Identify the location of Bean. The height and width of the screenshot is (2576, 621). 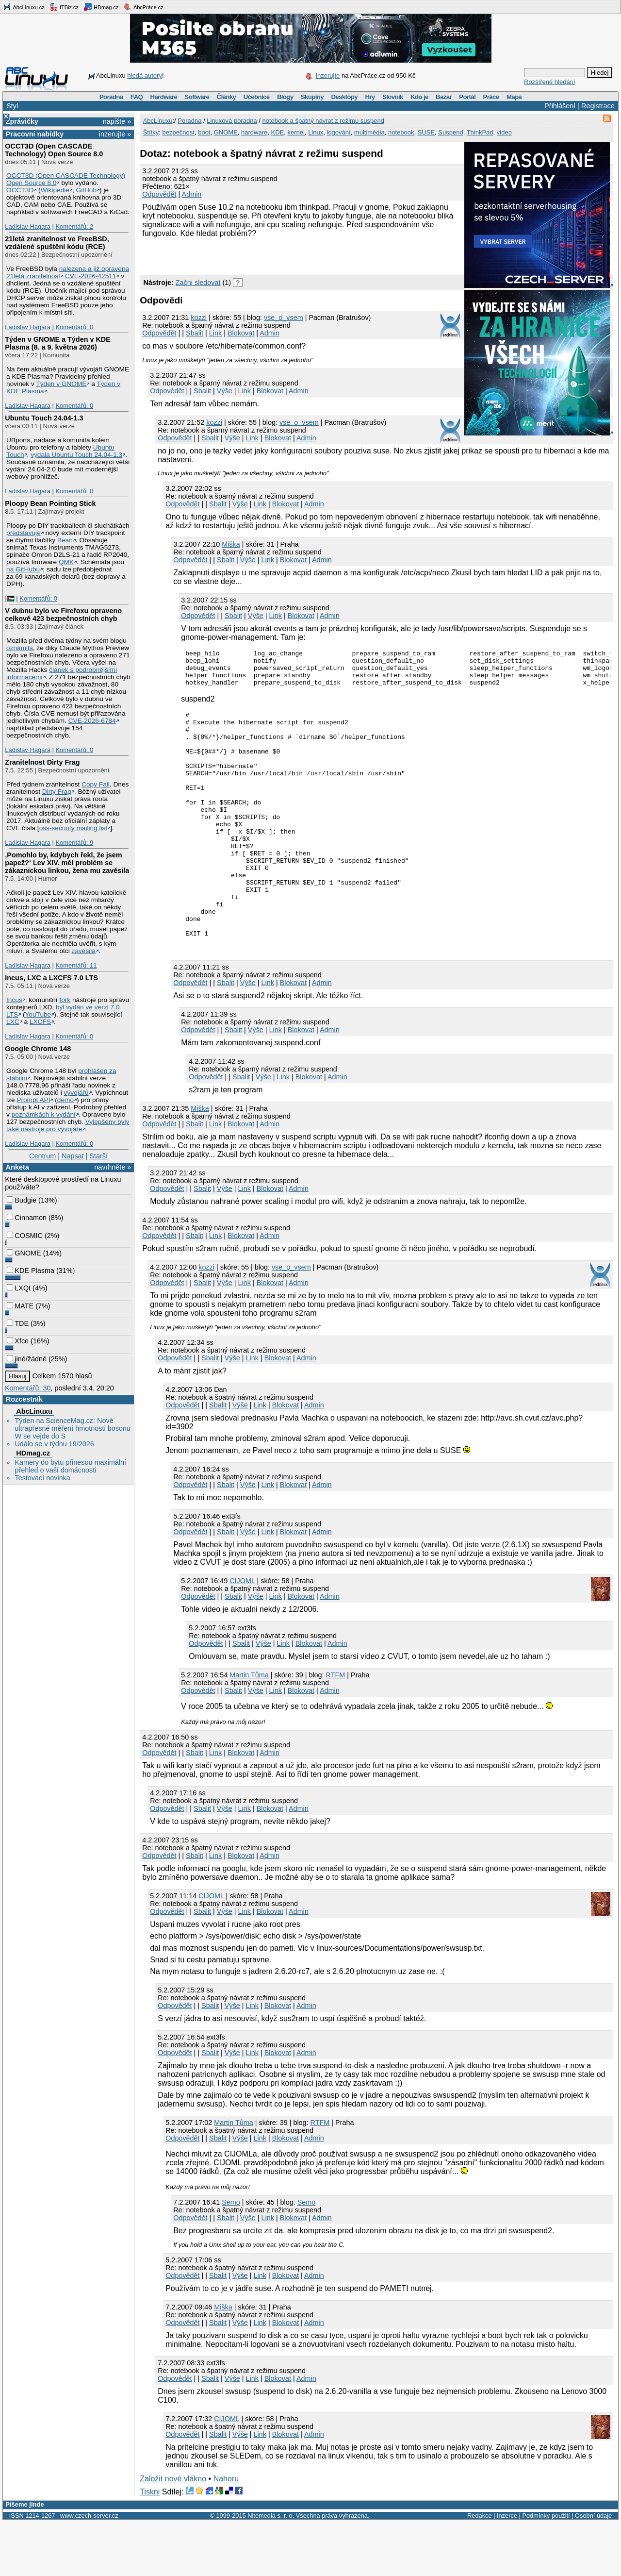
(65, 540).